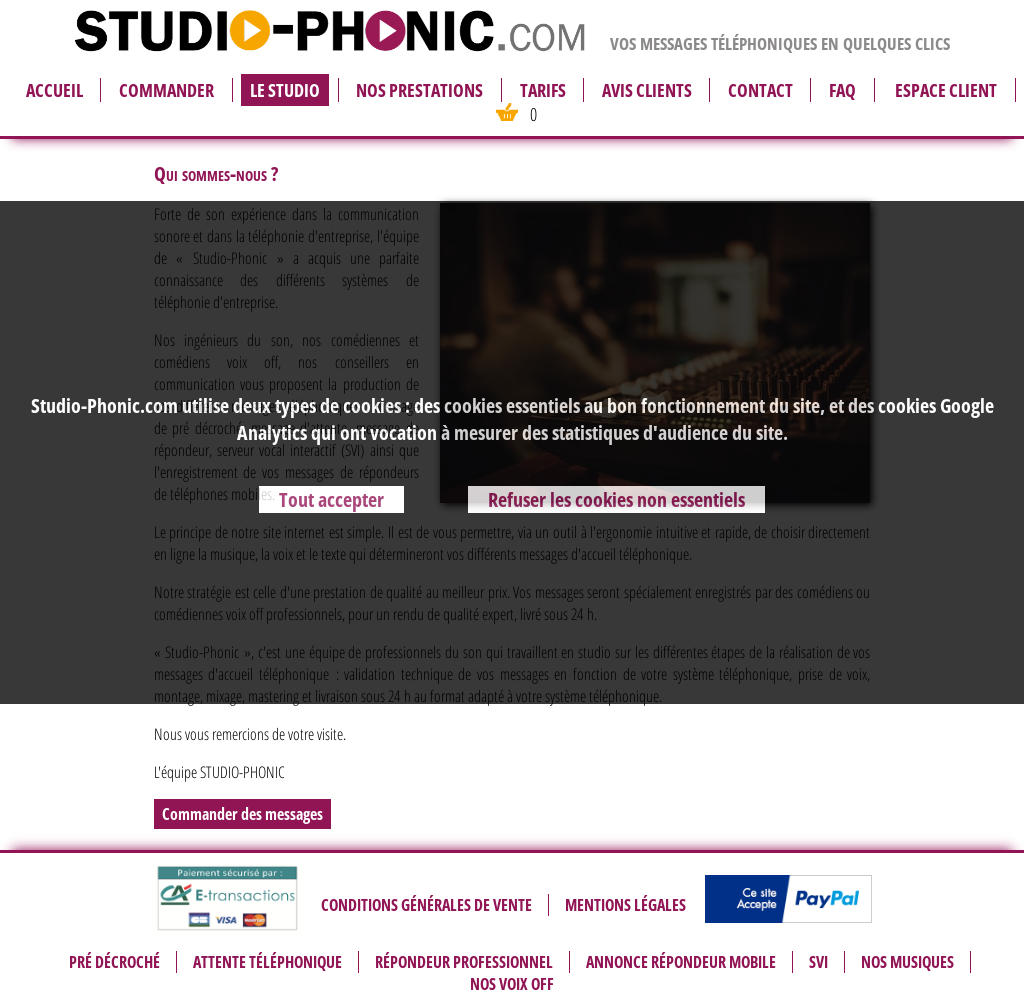  Describe the element at coordinates (285, 90) in the screenshot. I see `le studio` at that location.